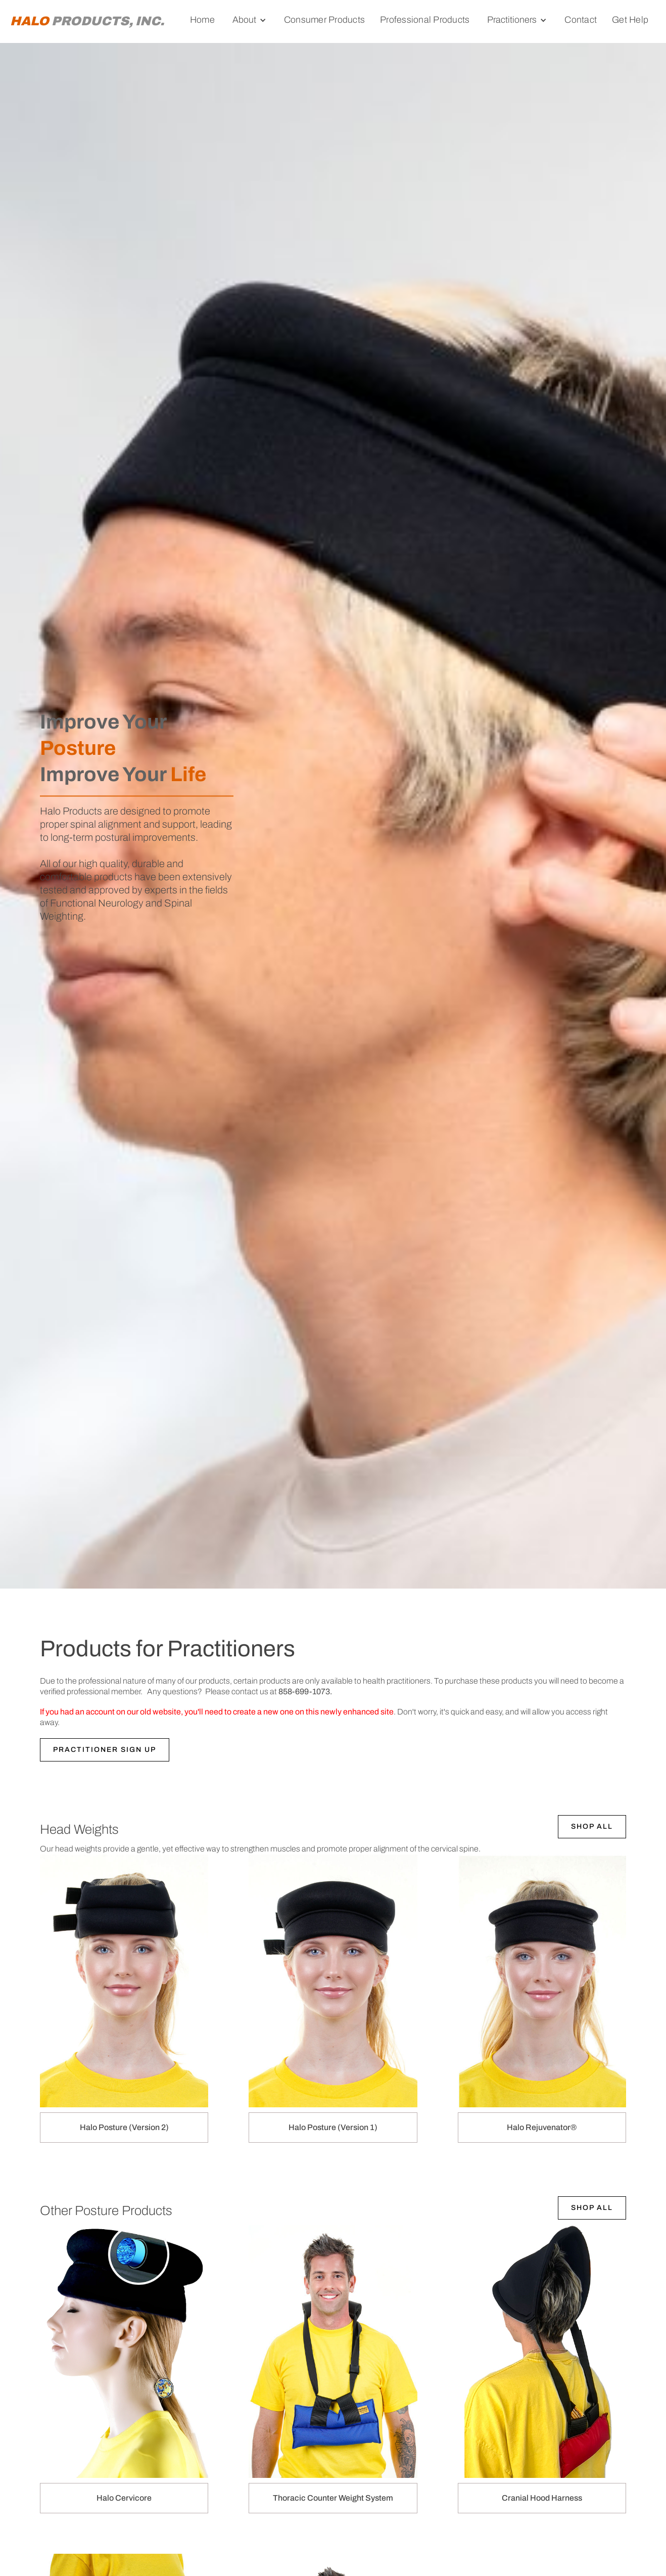 The height and width of the screenshot is (2576, 666). What do you see at coordinates (324, 20) in the screenshot?
I see `Consumer Products` at bounding box center [324, 20].